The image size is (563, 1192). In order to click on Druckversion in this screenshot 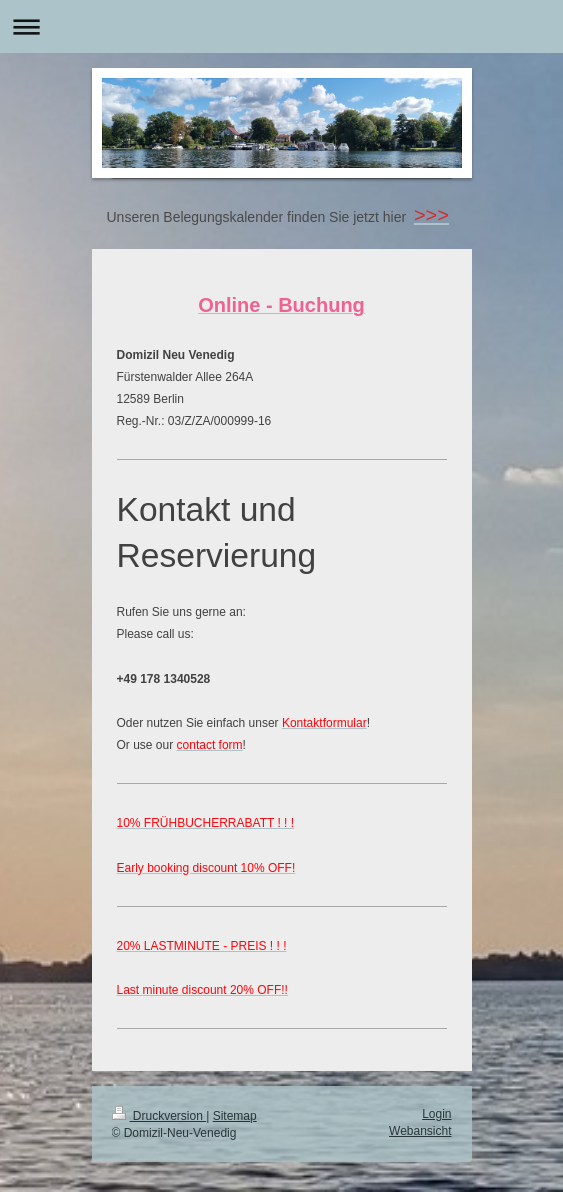, I will do `click(159, 1116)`.